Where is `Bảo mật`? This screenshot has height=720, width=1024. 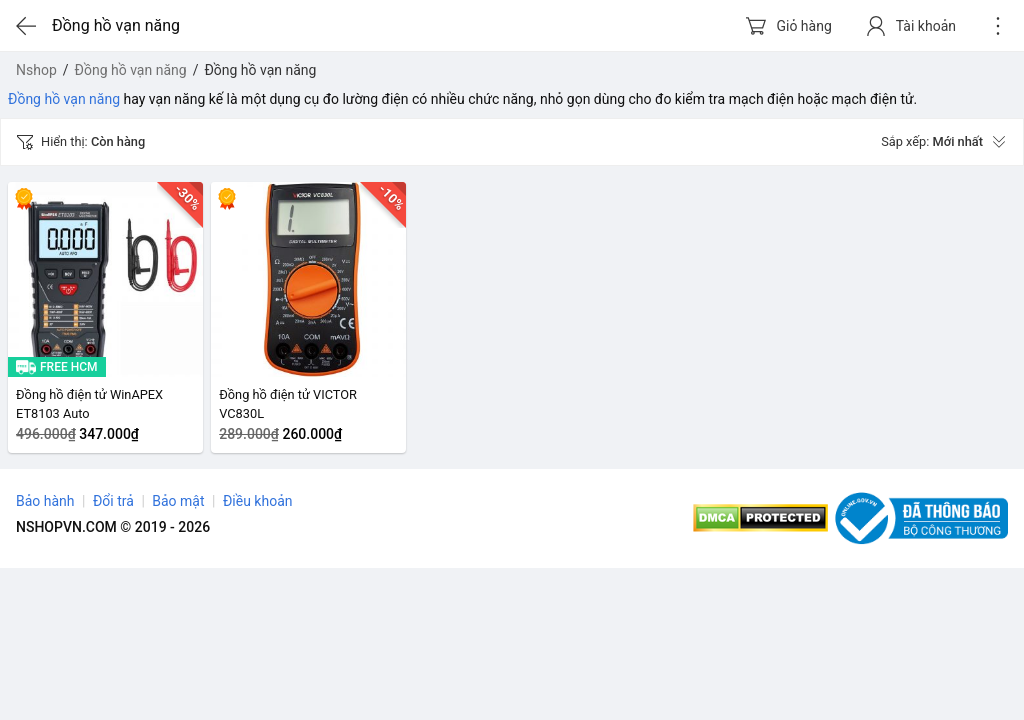
Bảo mật is located at coordinates (178, 501).